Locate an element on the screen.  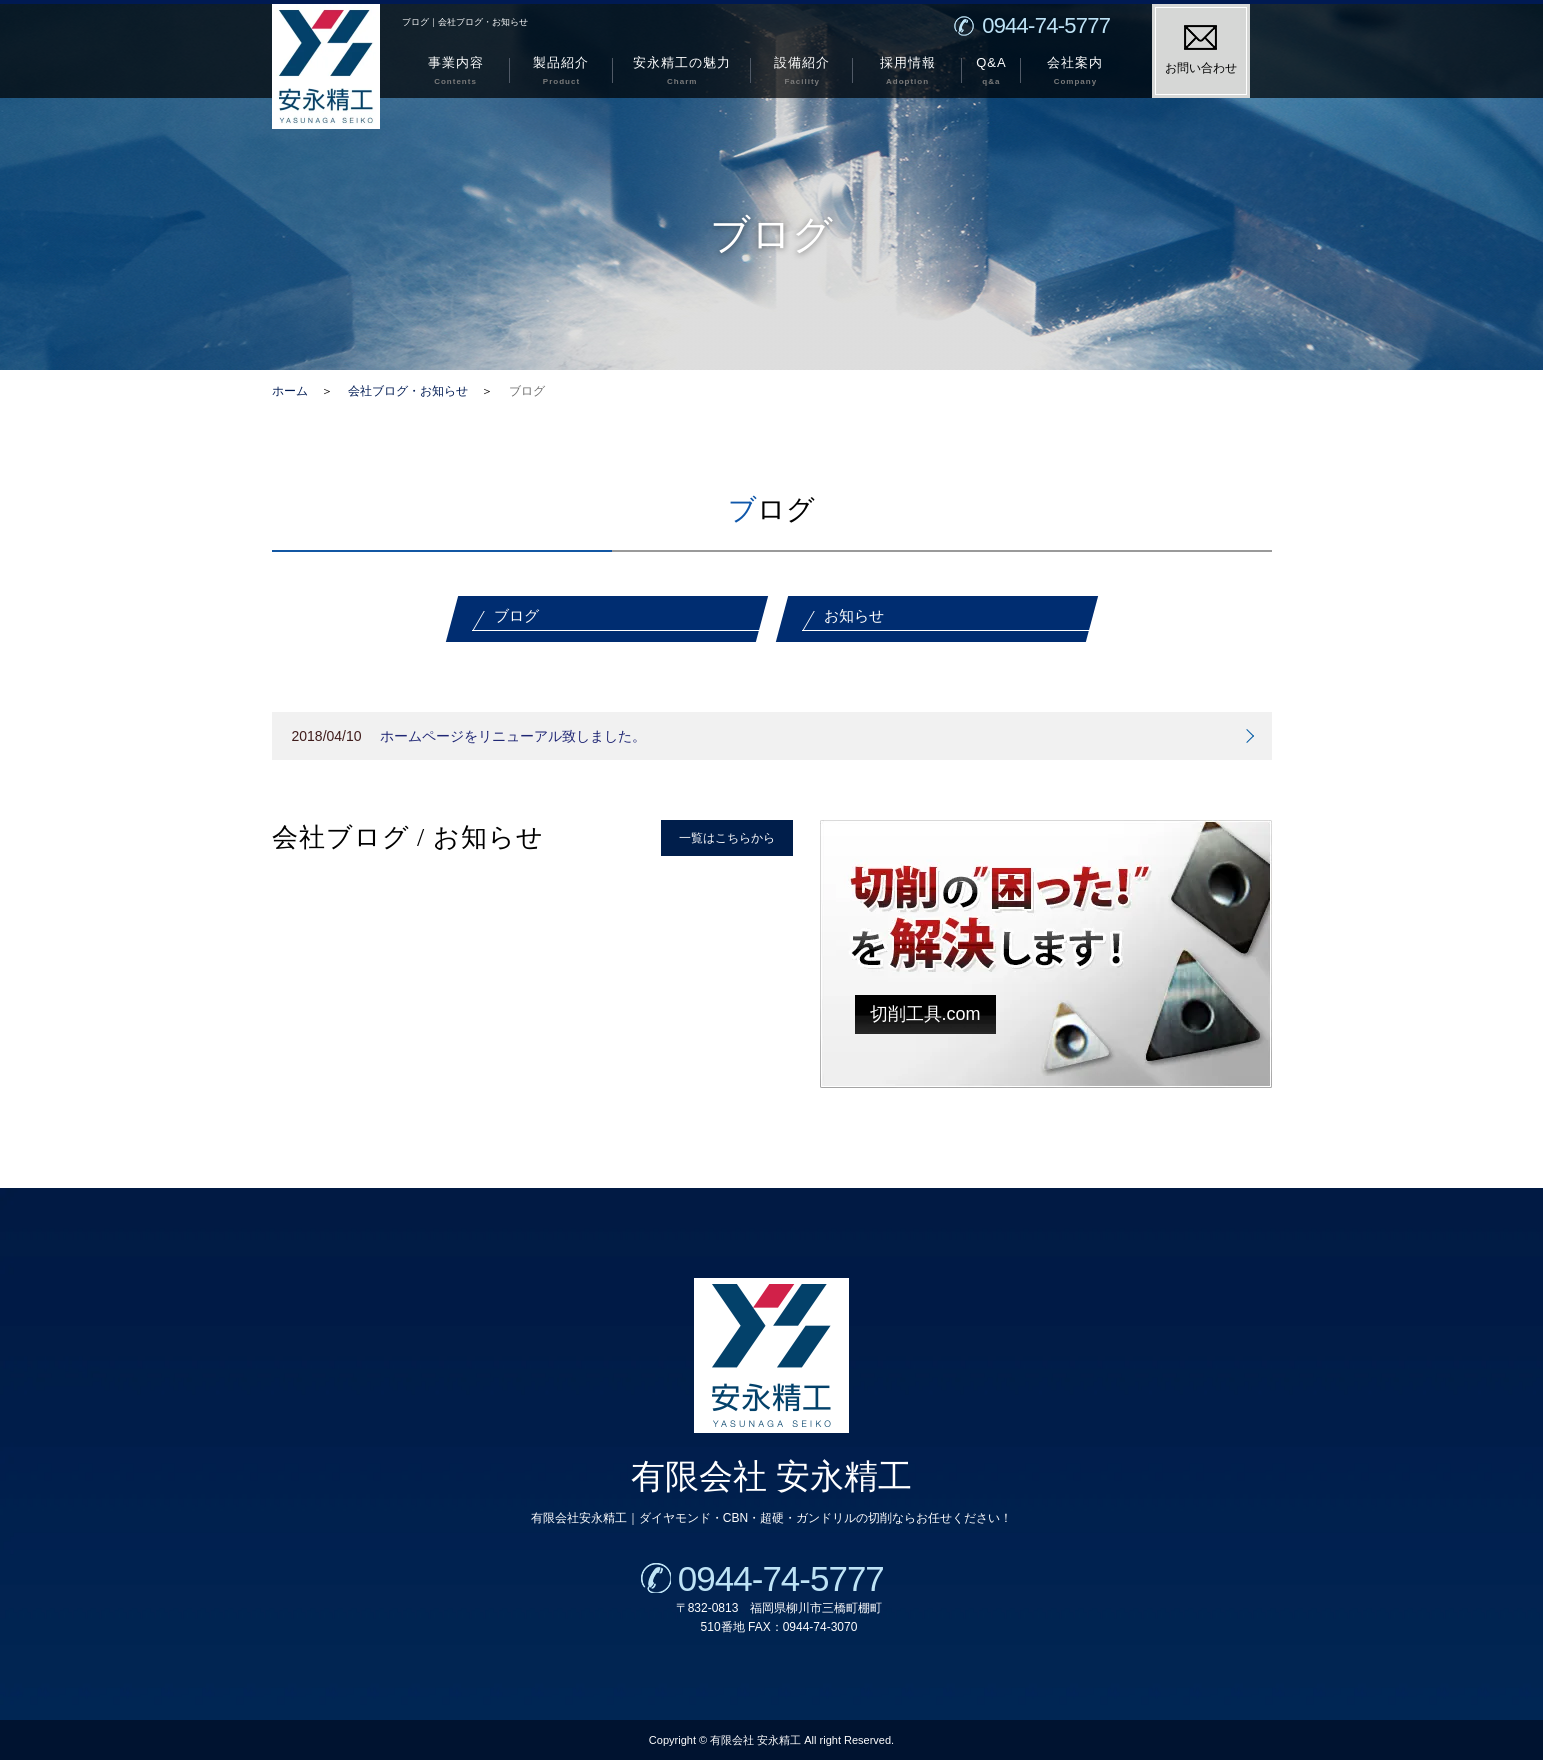
0944-74-5777 is located at coordinates (776, 1578).